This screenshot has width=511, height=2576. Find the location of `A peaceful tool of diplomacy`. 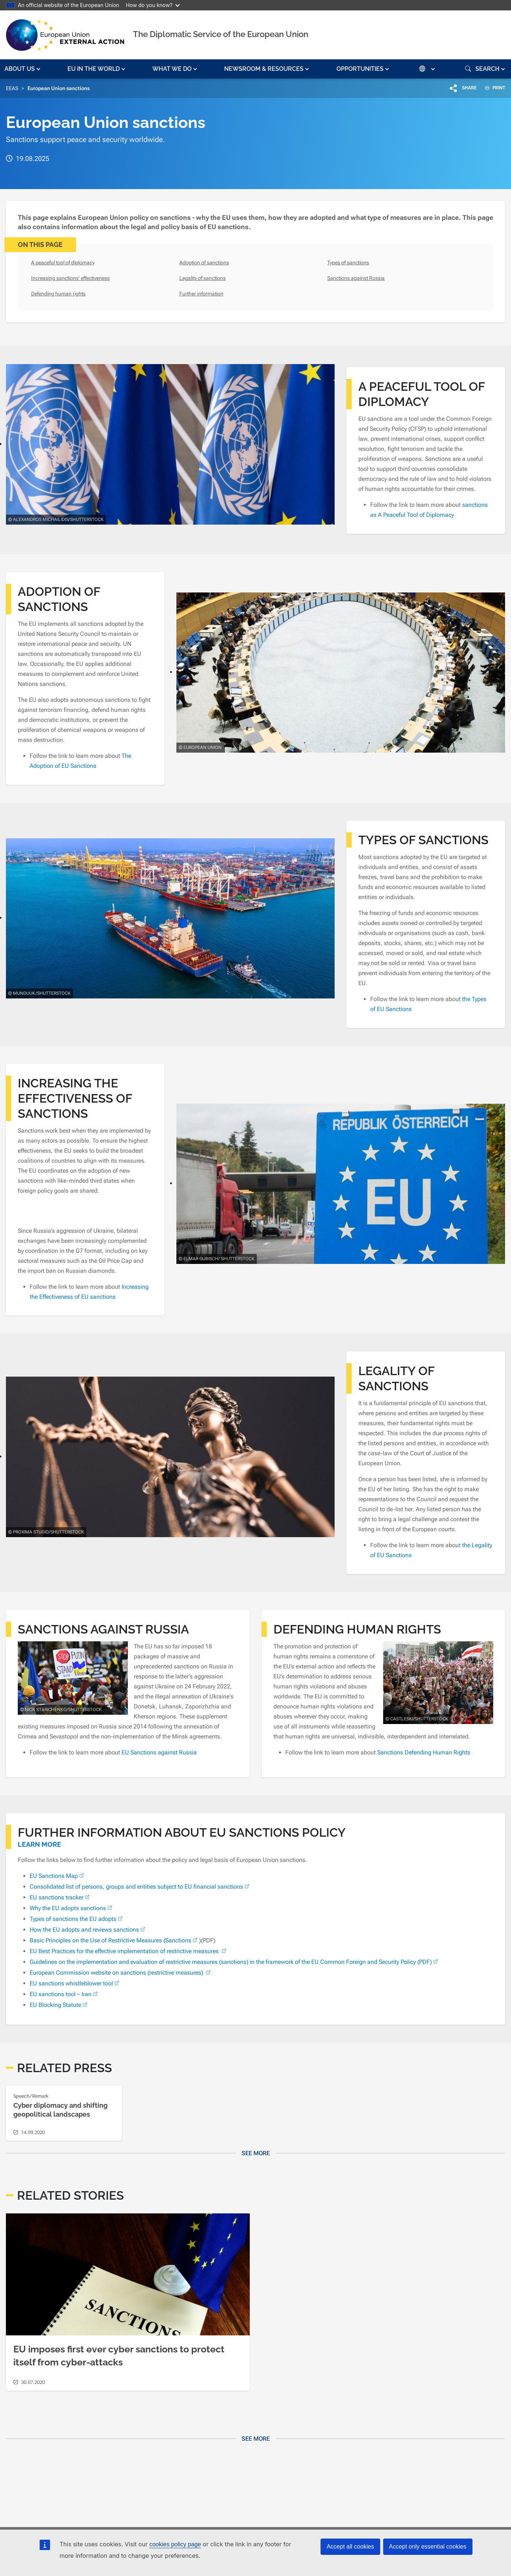

A peaceful tool of diplomacy is located at coordinates (62, 262).